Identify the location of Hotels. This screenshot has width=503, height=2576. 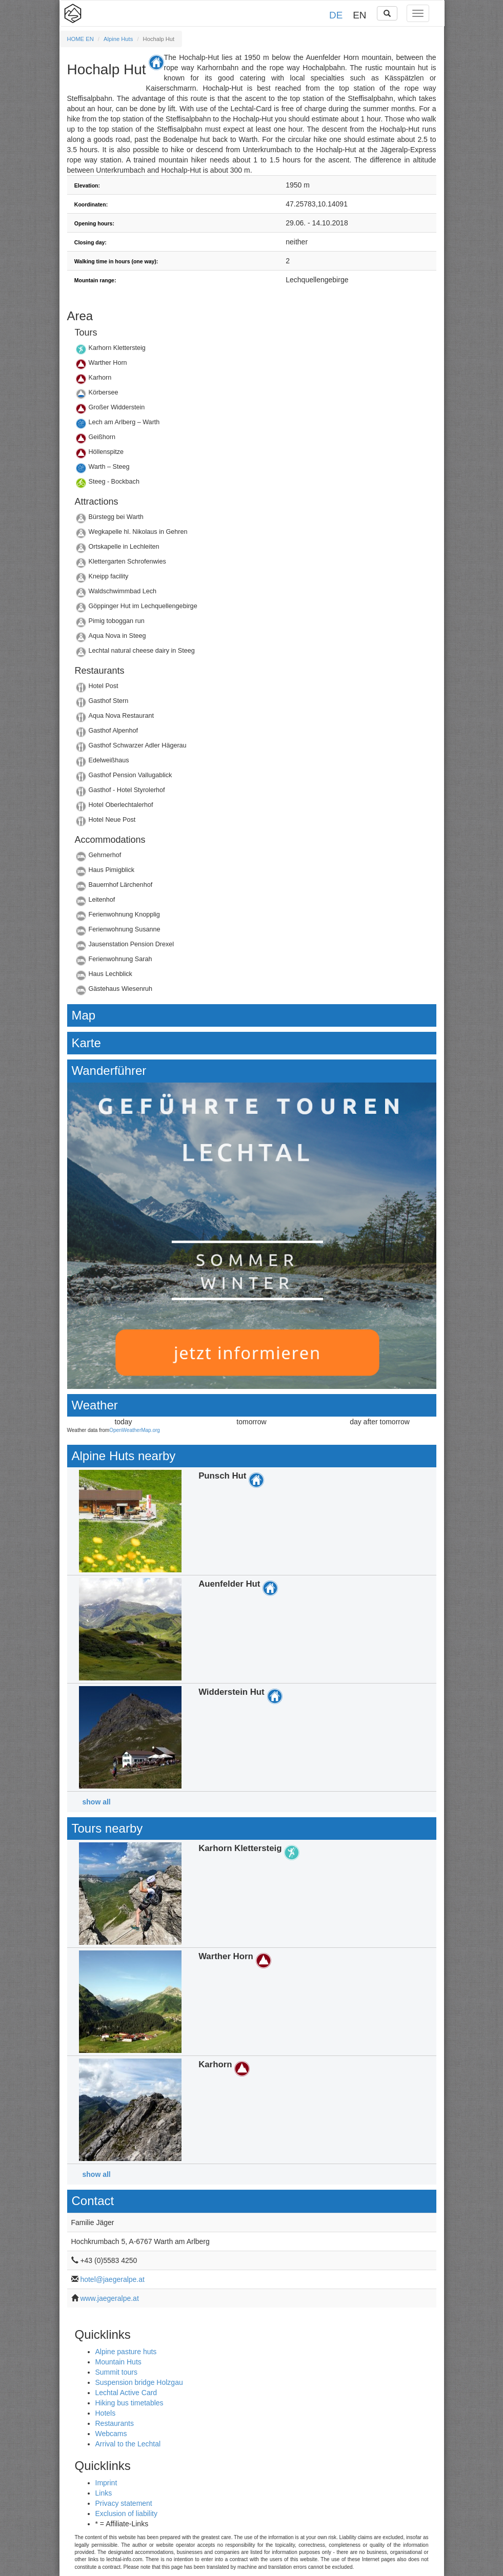
(105, 2413).